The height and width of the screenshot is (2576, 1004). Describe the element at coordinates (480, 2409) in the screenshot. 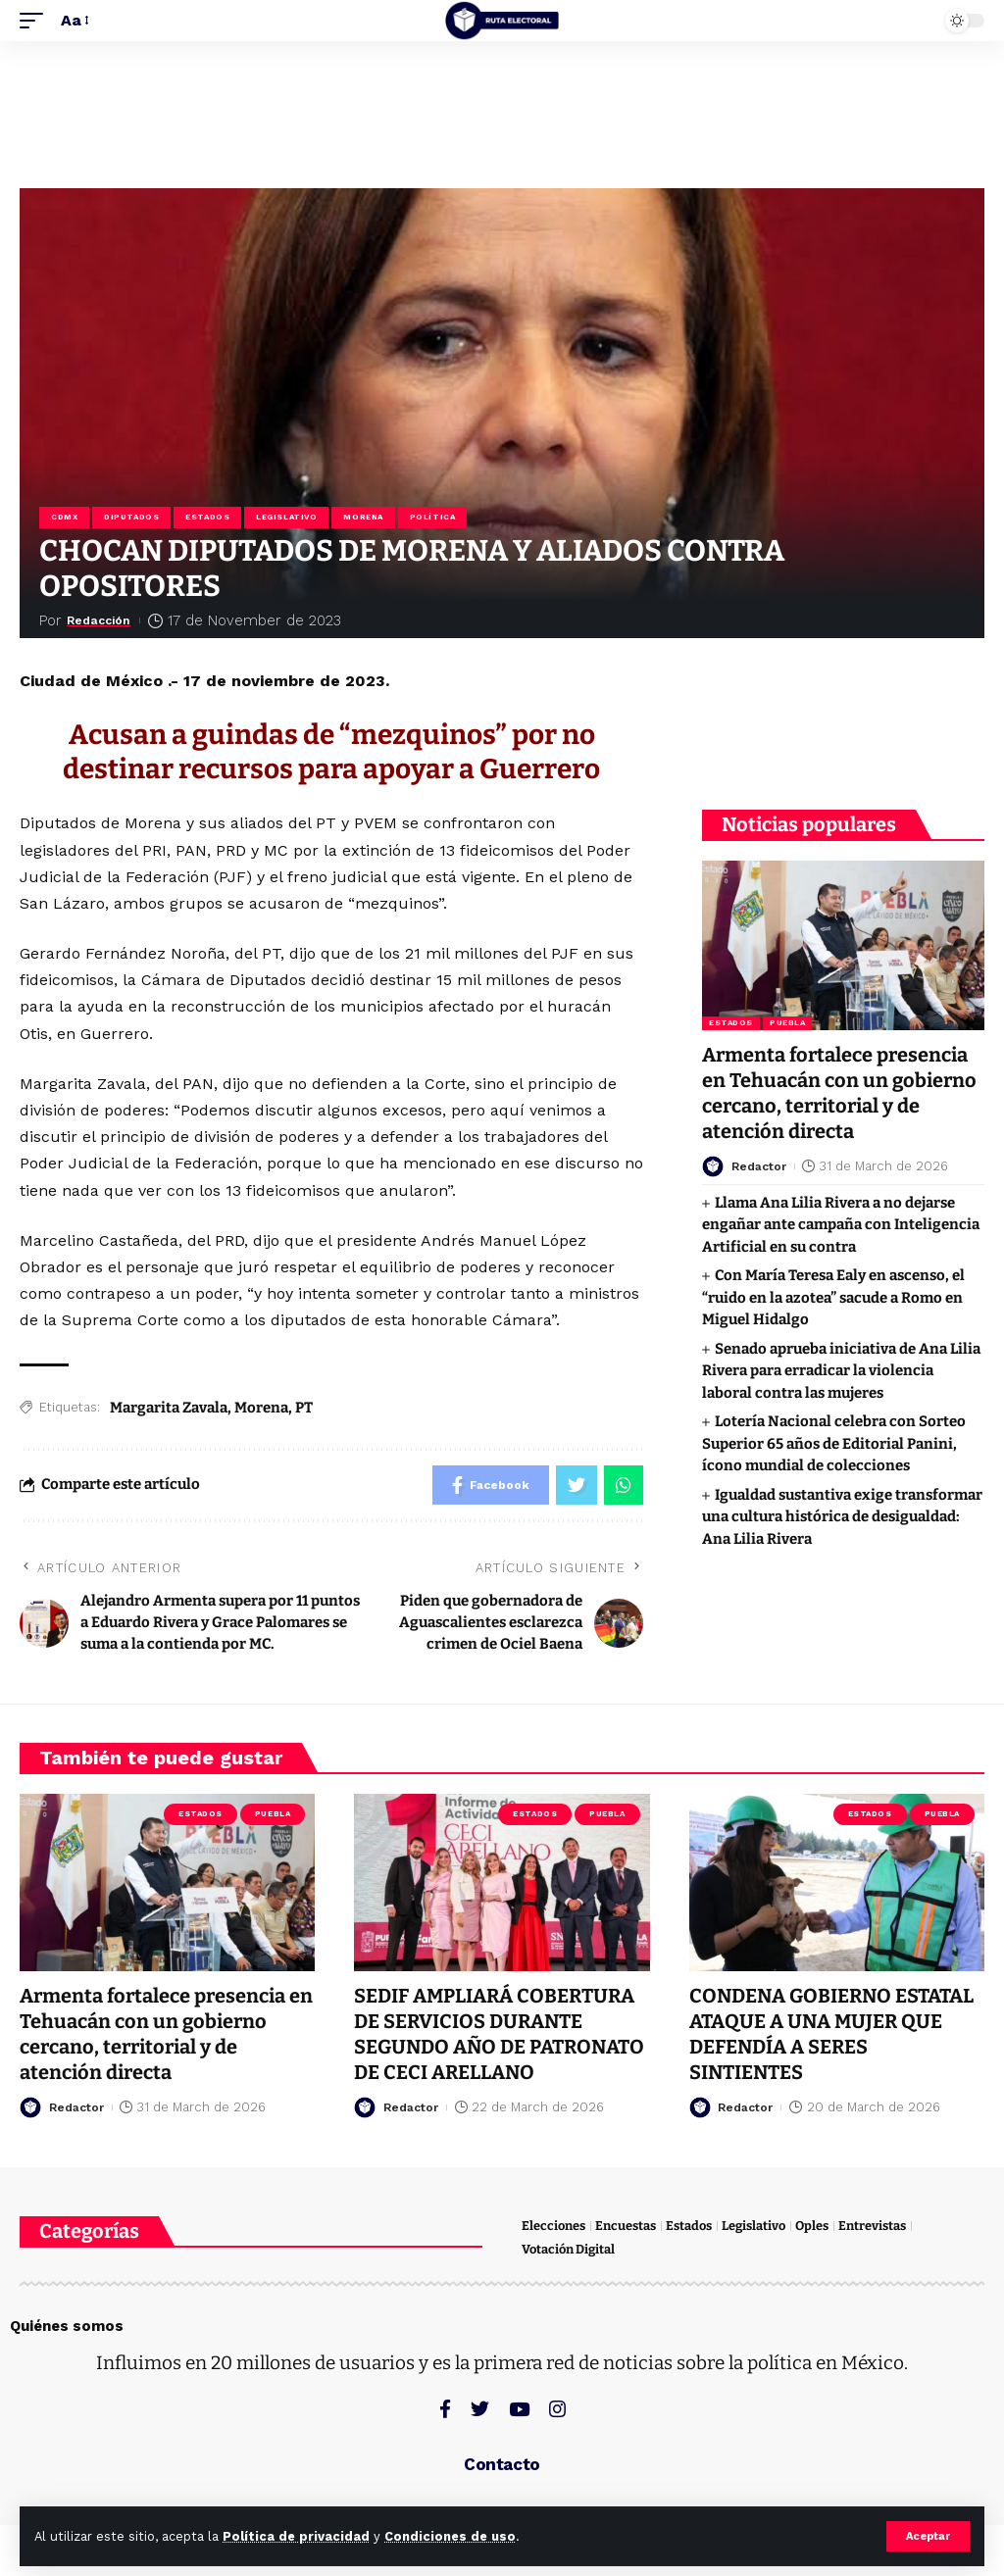

I see `[Twitter]` at that location.